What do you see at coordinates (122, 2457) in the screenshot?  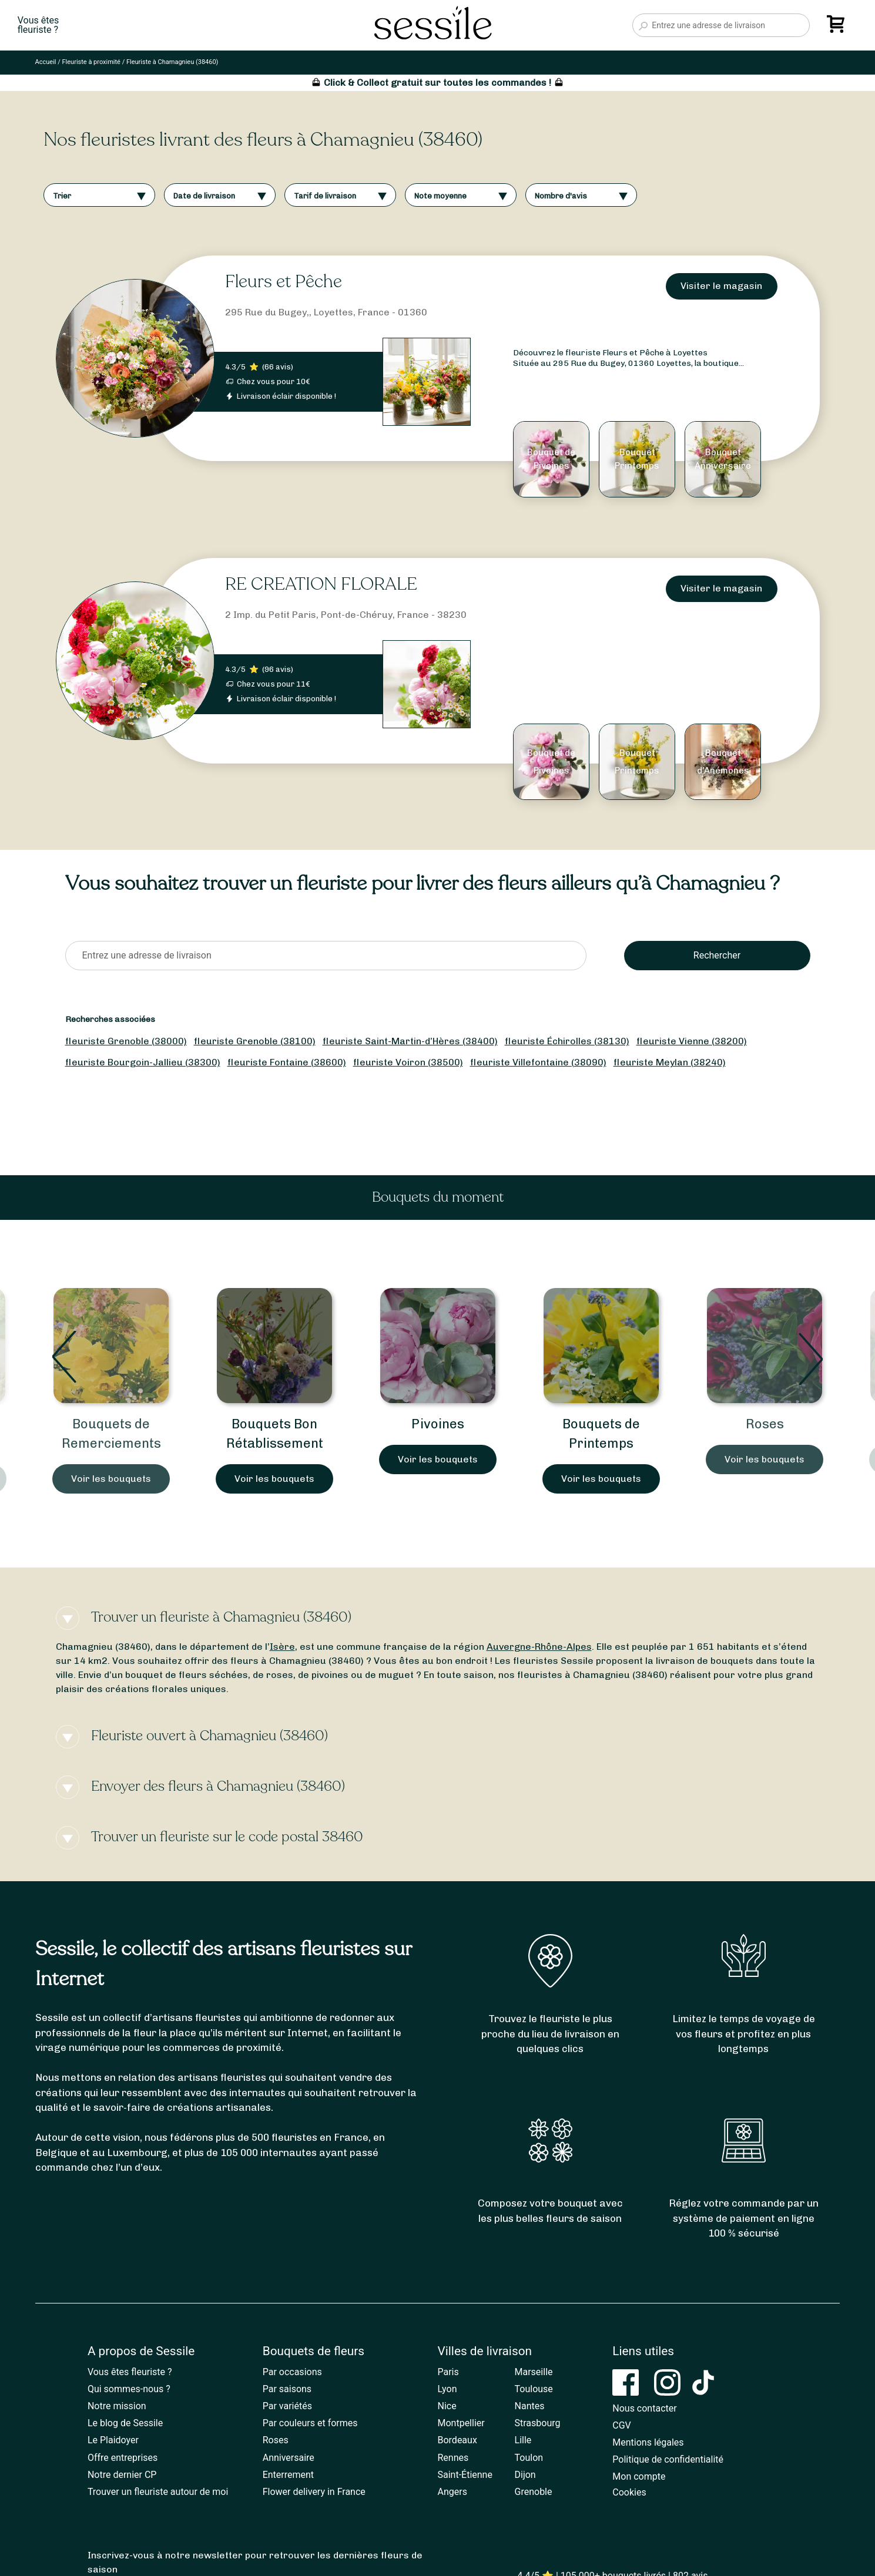 I see `Offre entreprises` at bounding box center [122, 2457].